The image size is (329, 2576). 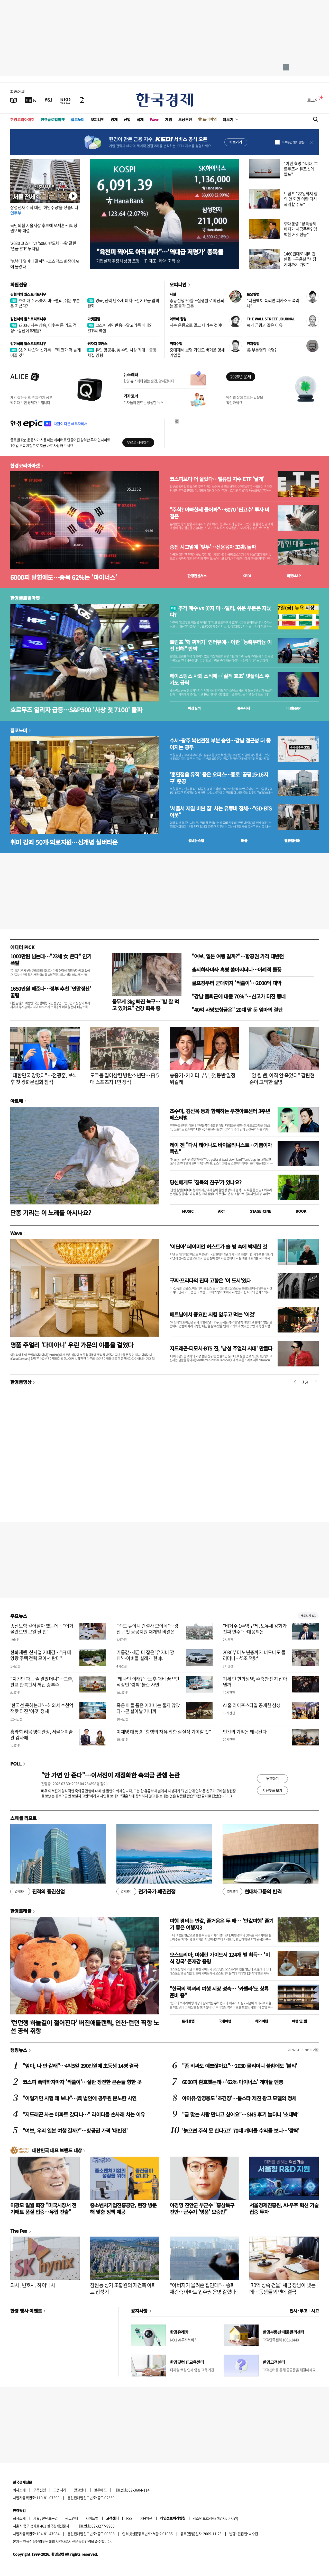 I want to click on 게임, so click(x=168, y=119).